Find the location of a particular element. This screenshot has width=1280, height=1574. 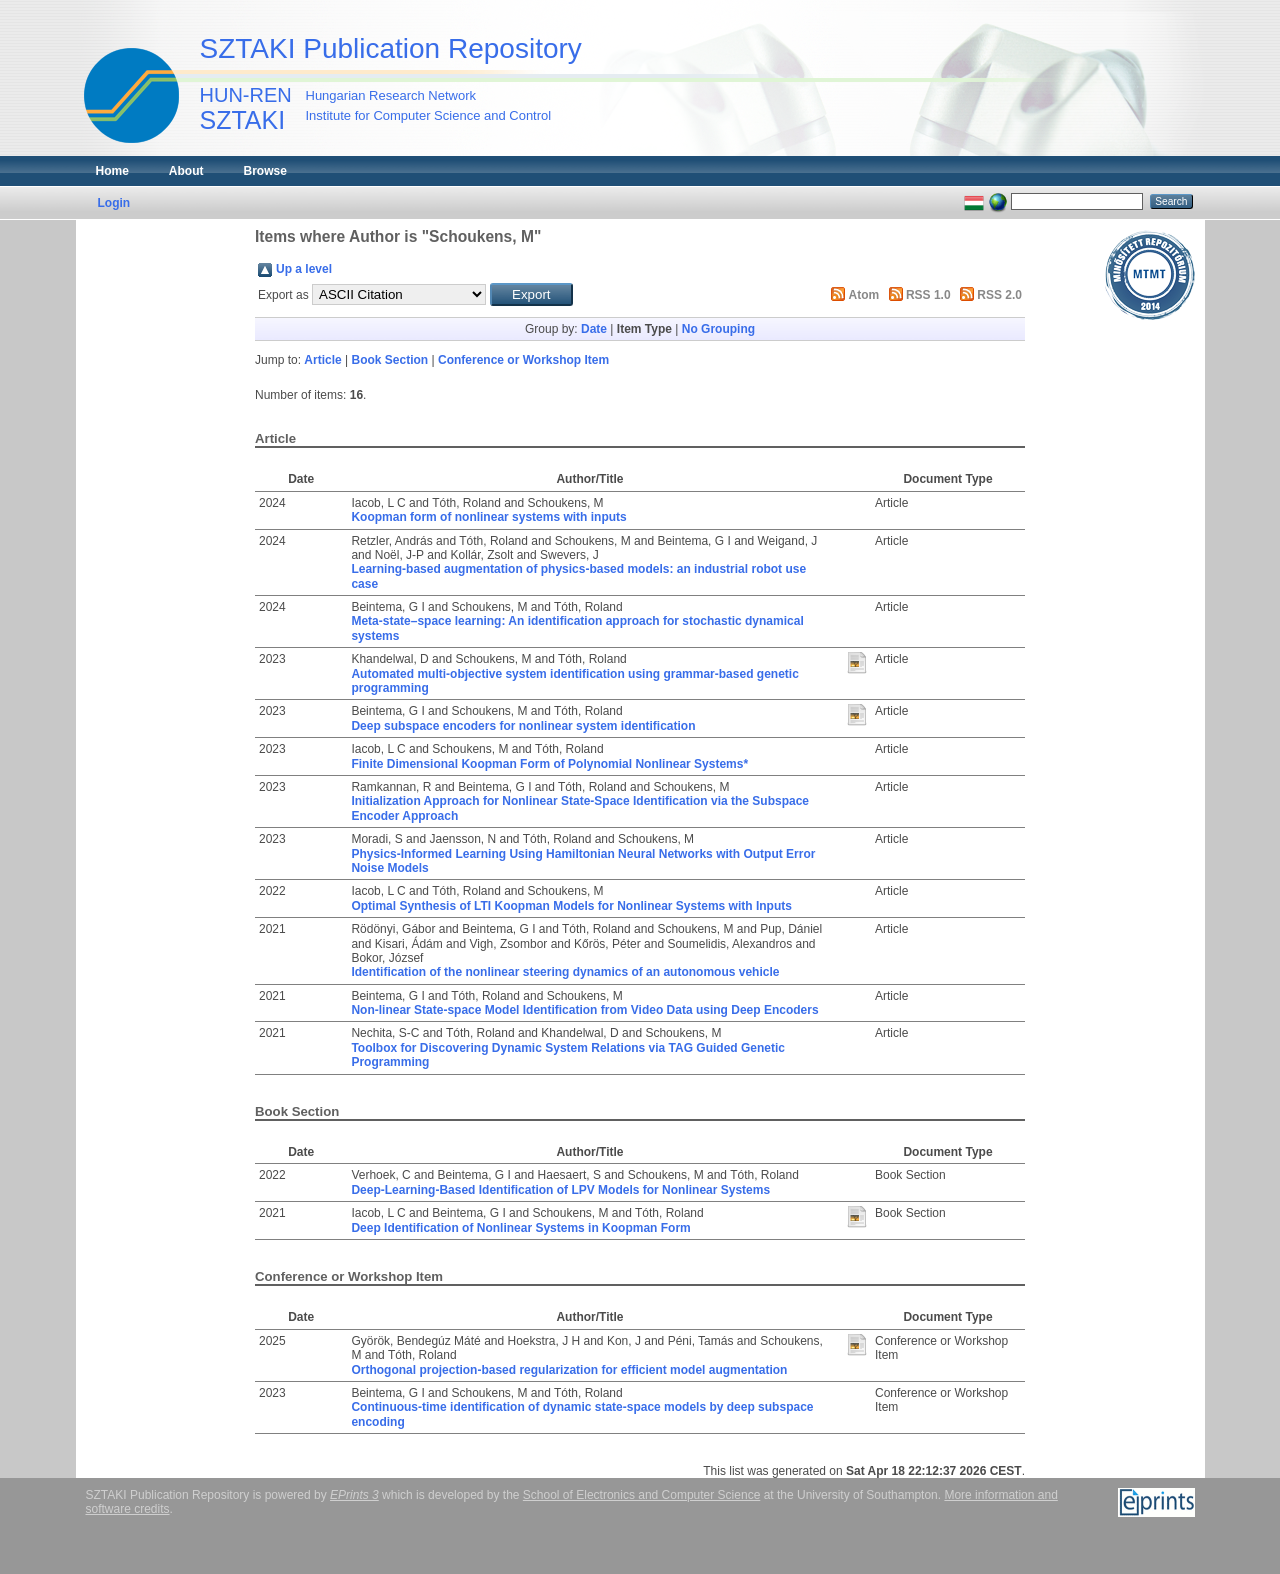

Deep-Learning-Based Identification of LPV Models for Nonlinear Systems is located at coordinates (560, 1190).